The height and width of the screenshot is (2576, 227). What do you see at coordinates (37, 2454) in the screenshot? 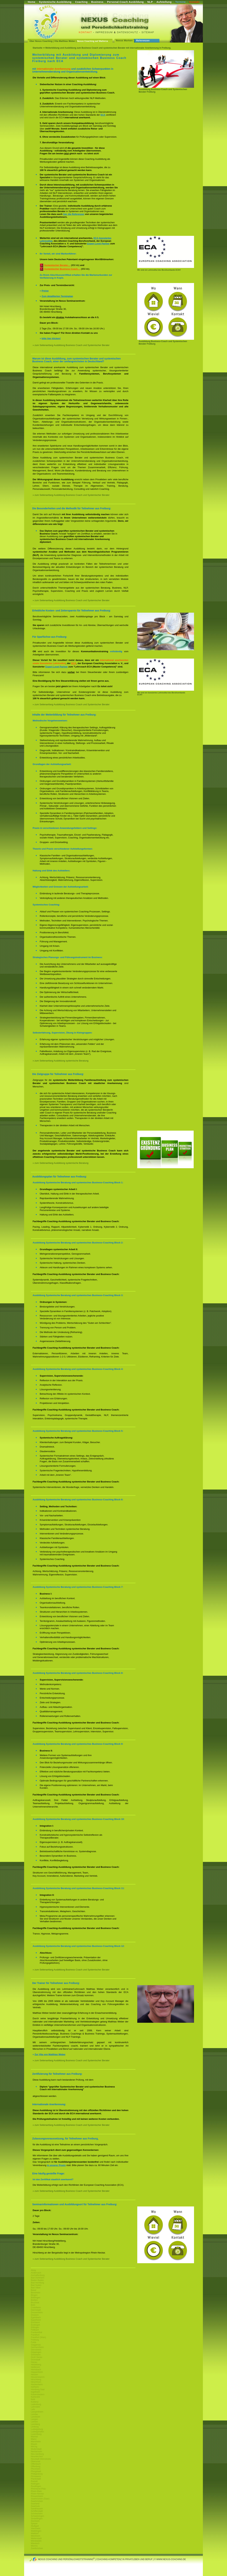
I see `Neu-Isenburg` at bounding box center [37, 2454].